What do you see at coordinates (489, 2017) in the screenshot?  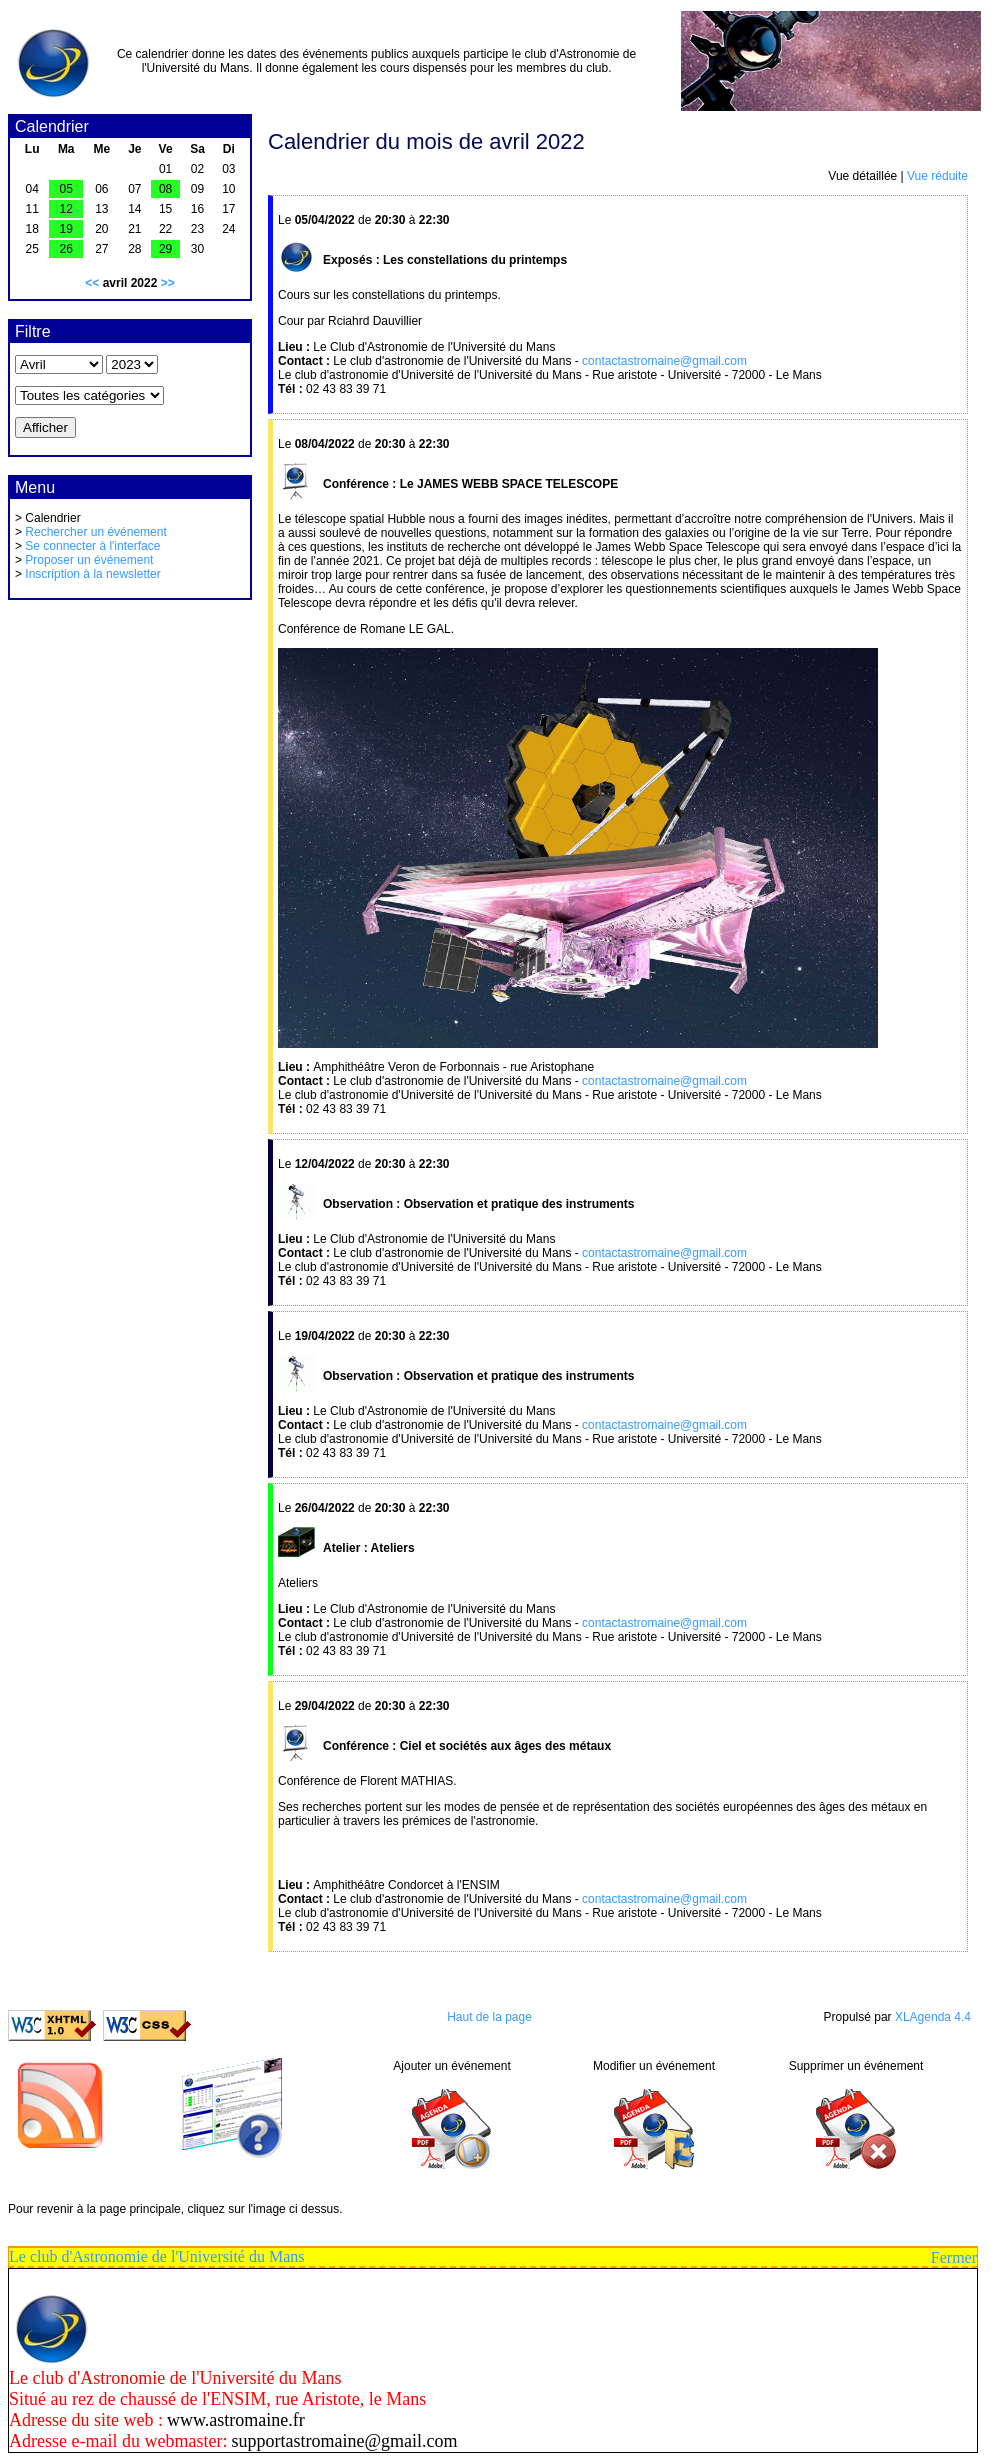 I see `Haut de la page` at bounding box center [489, 2017].